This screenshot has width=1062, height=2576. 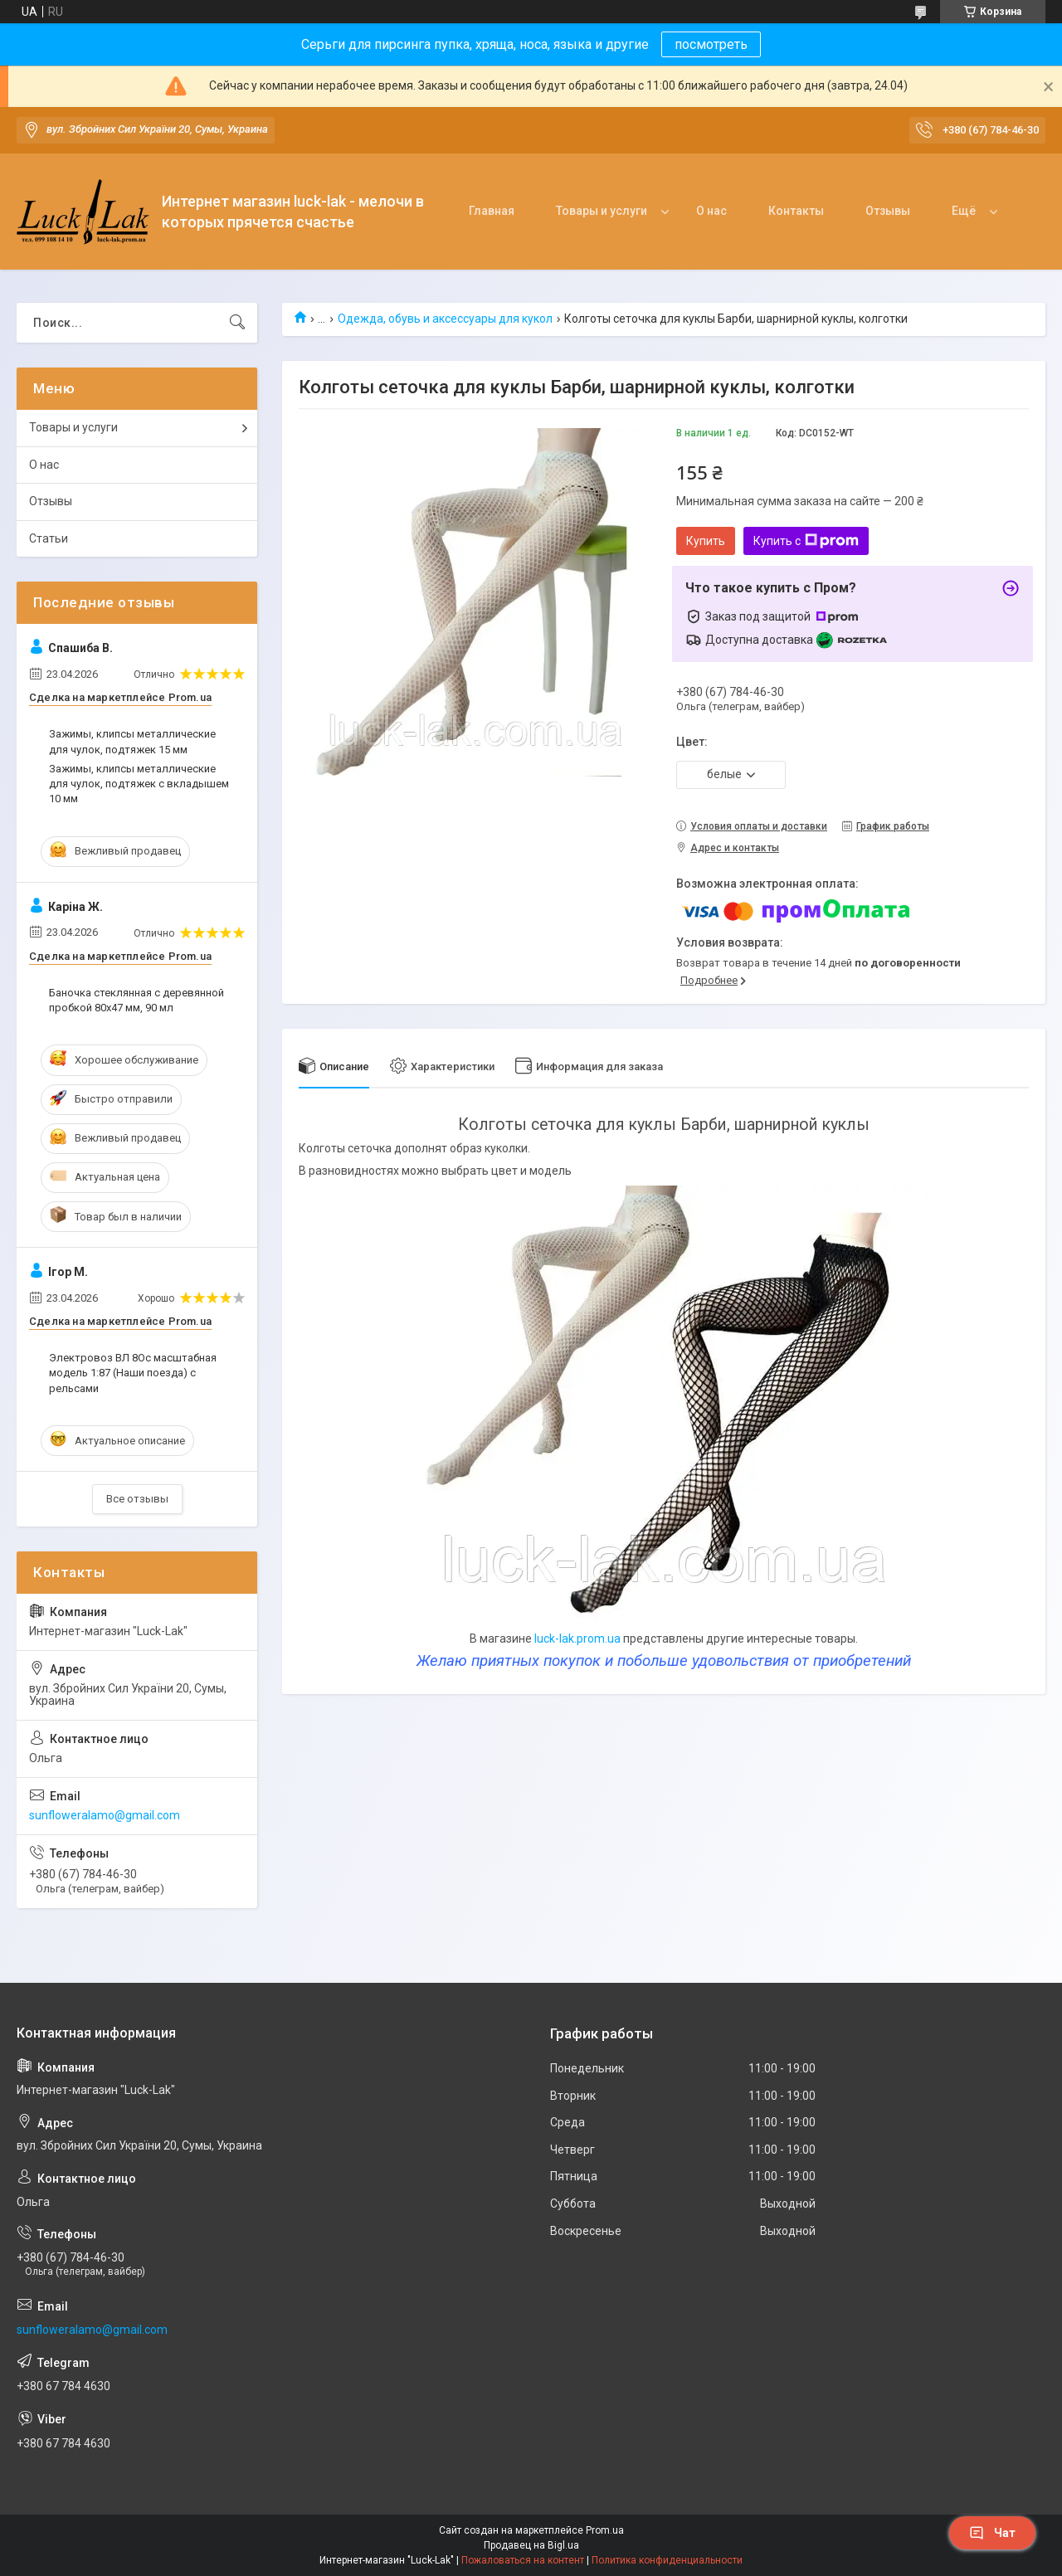 I want to click on [Искать], so click(x=237, y=323).